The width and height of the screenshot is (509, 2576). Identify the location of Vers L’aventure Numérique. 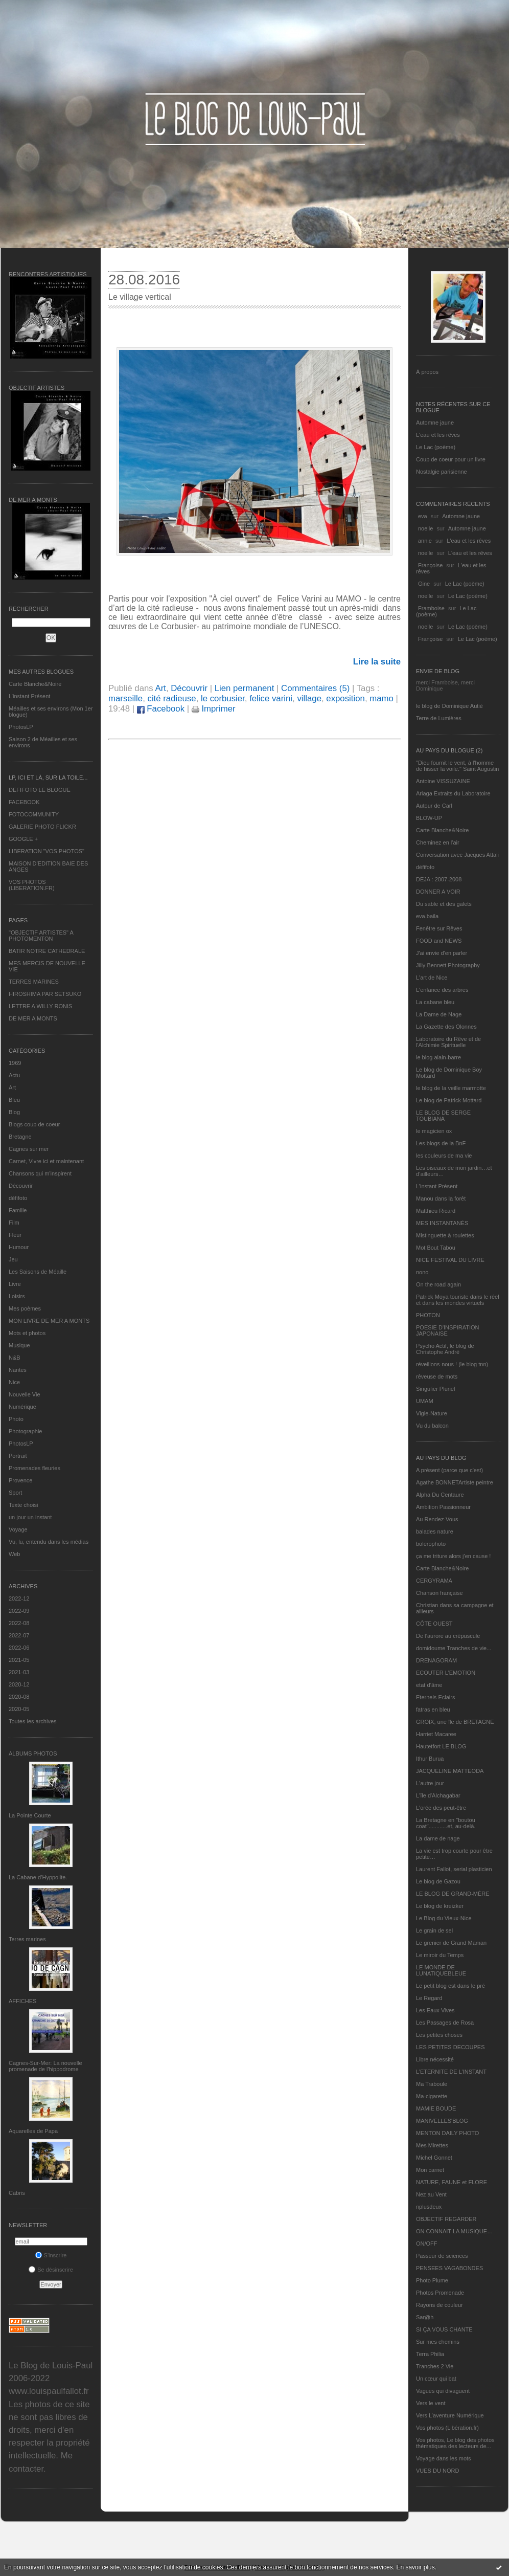
(450, 2415).